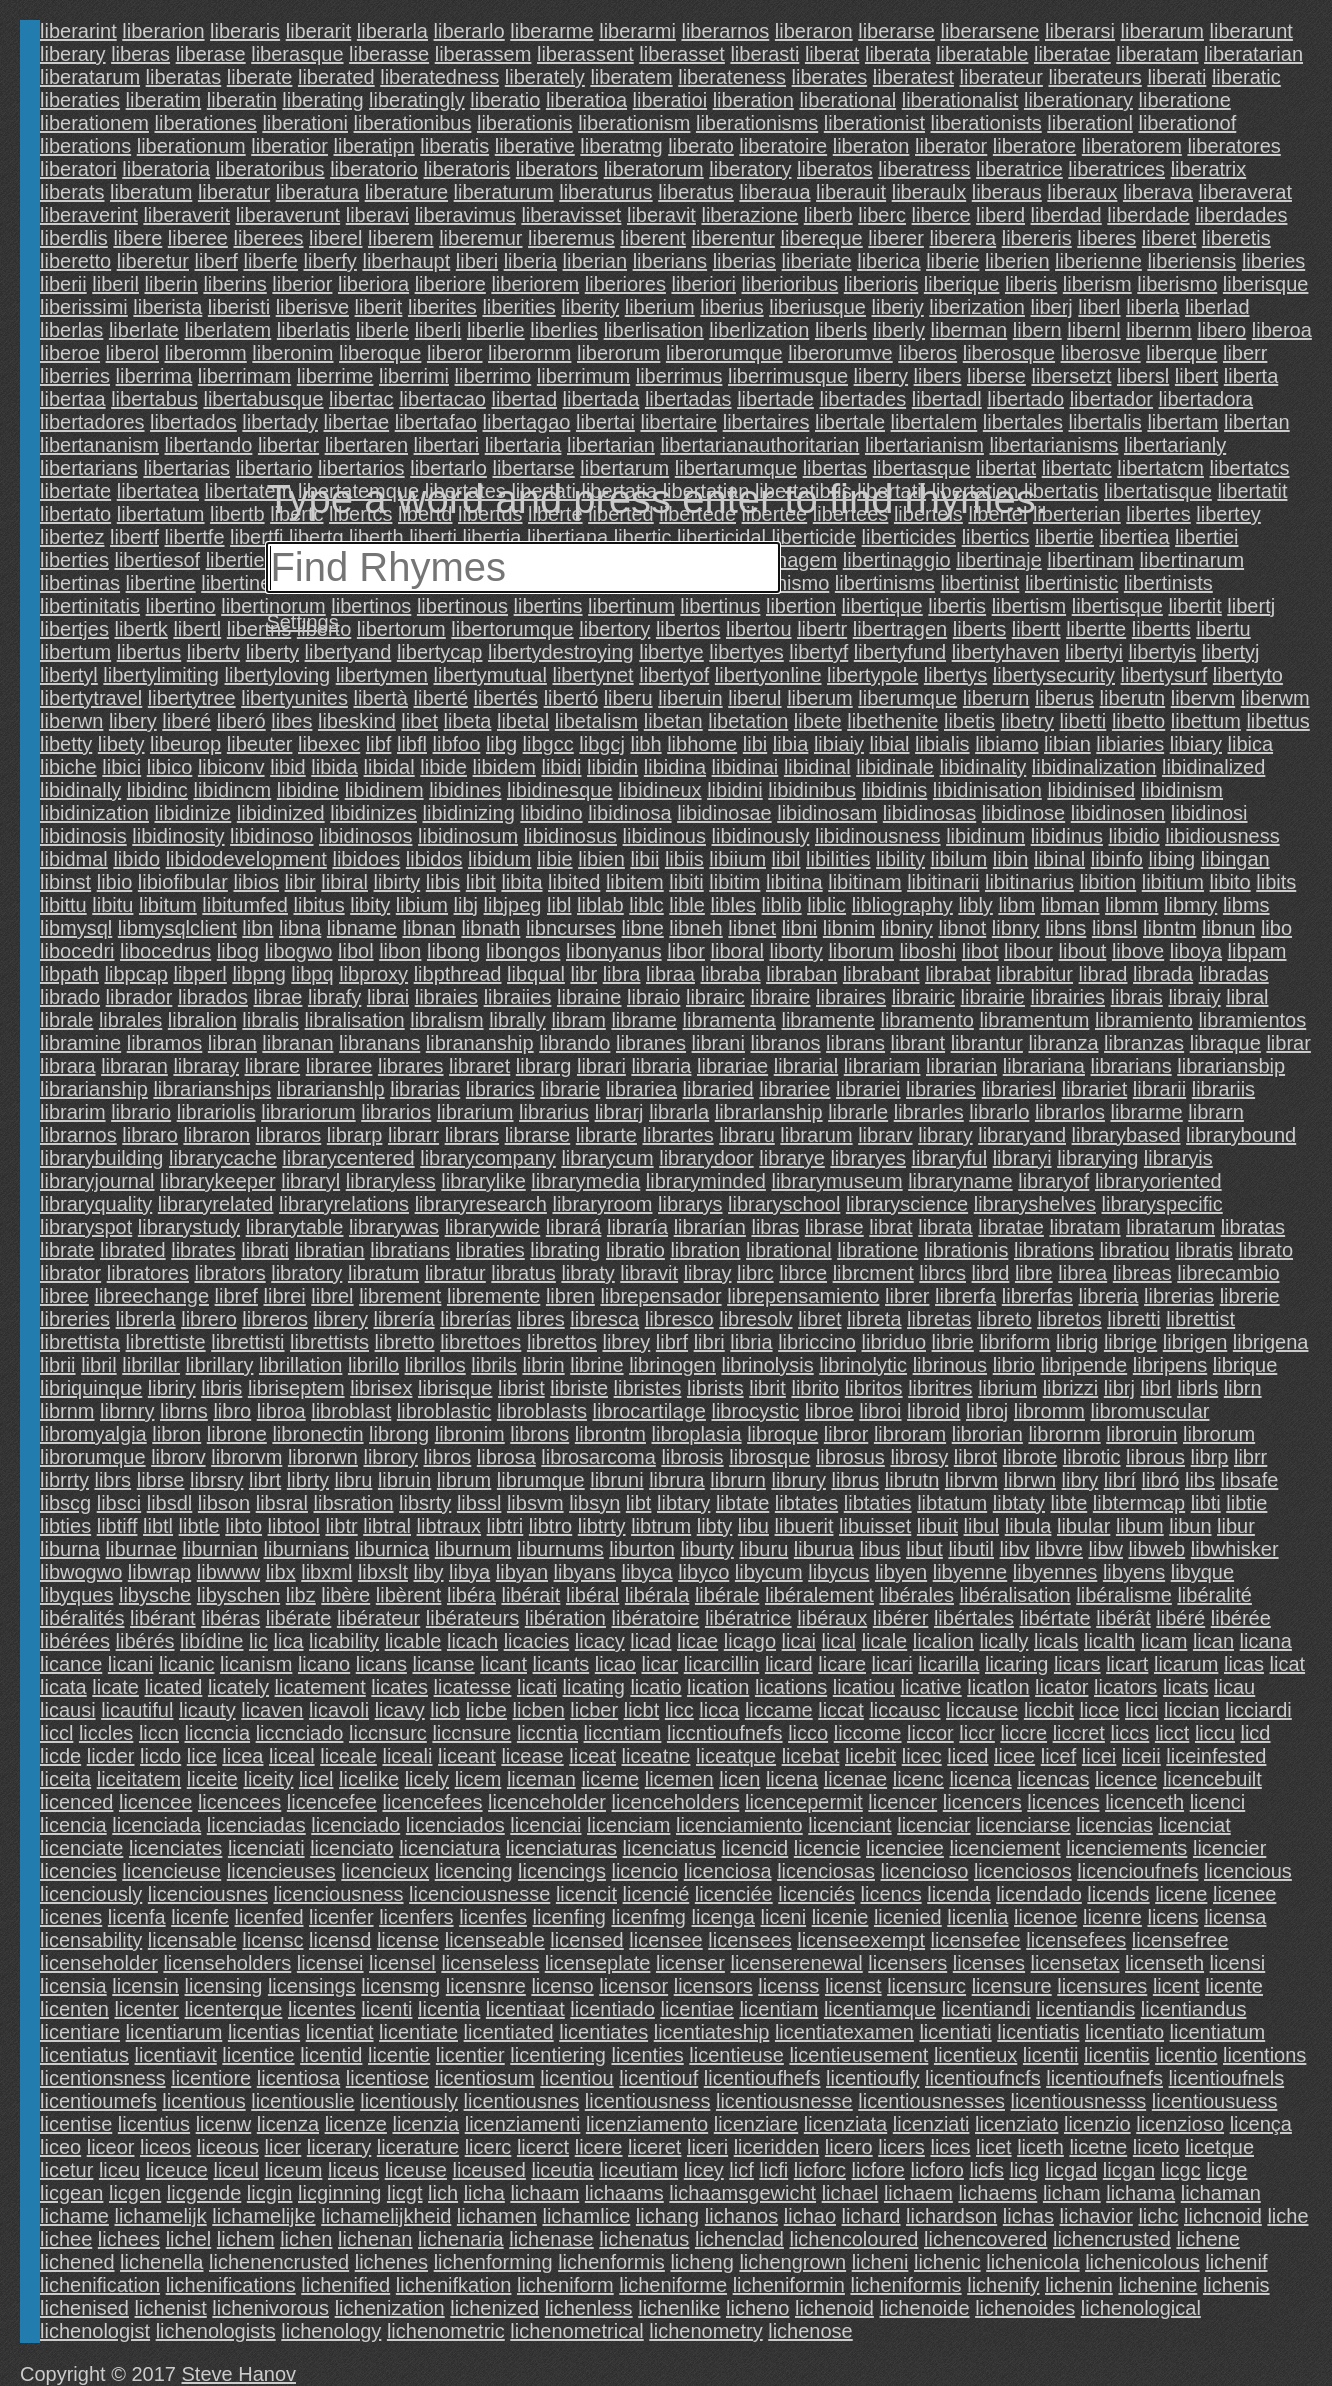 Image resolution: width=1332 pixels, height=2386 pixels. Describe the element at coordinates (186, 215) in the screenshot. I see `liberaverit` at that location.